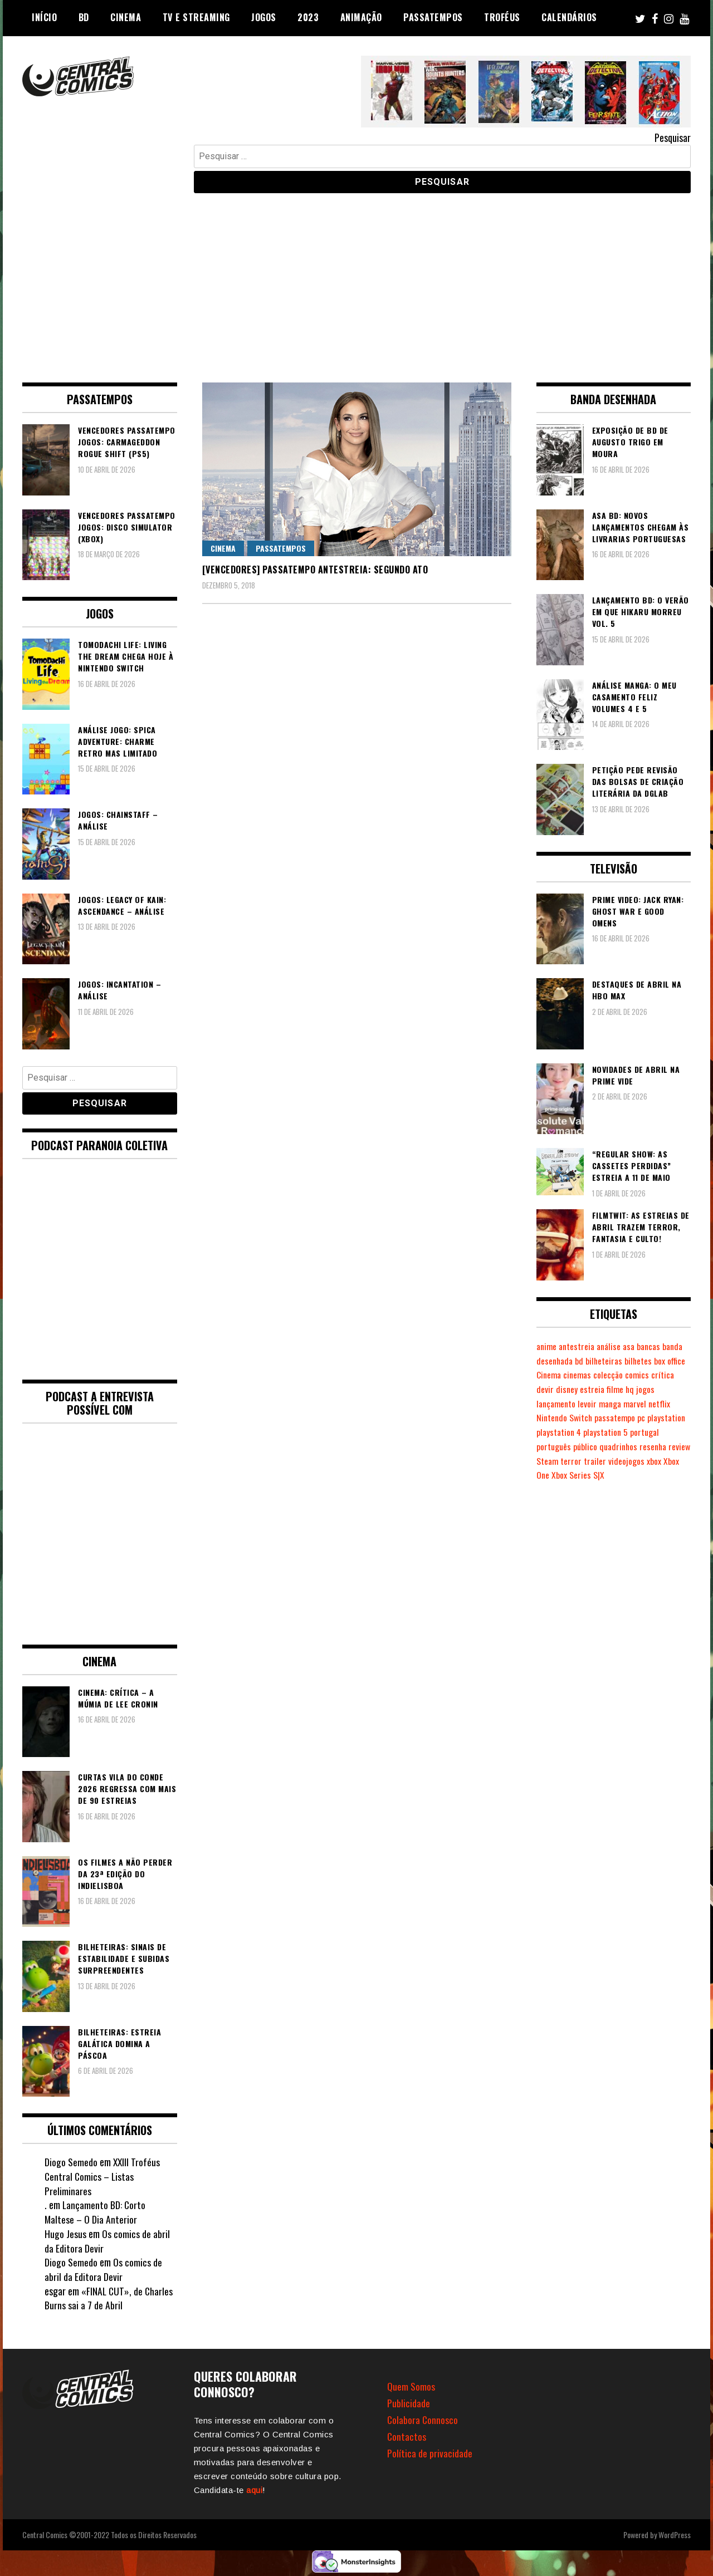  I want to click on asa [asa (229 itens)], so click(634, 1346).